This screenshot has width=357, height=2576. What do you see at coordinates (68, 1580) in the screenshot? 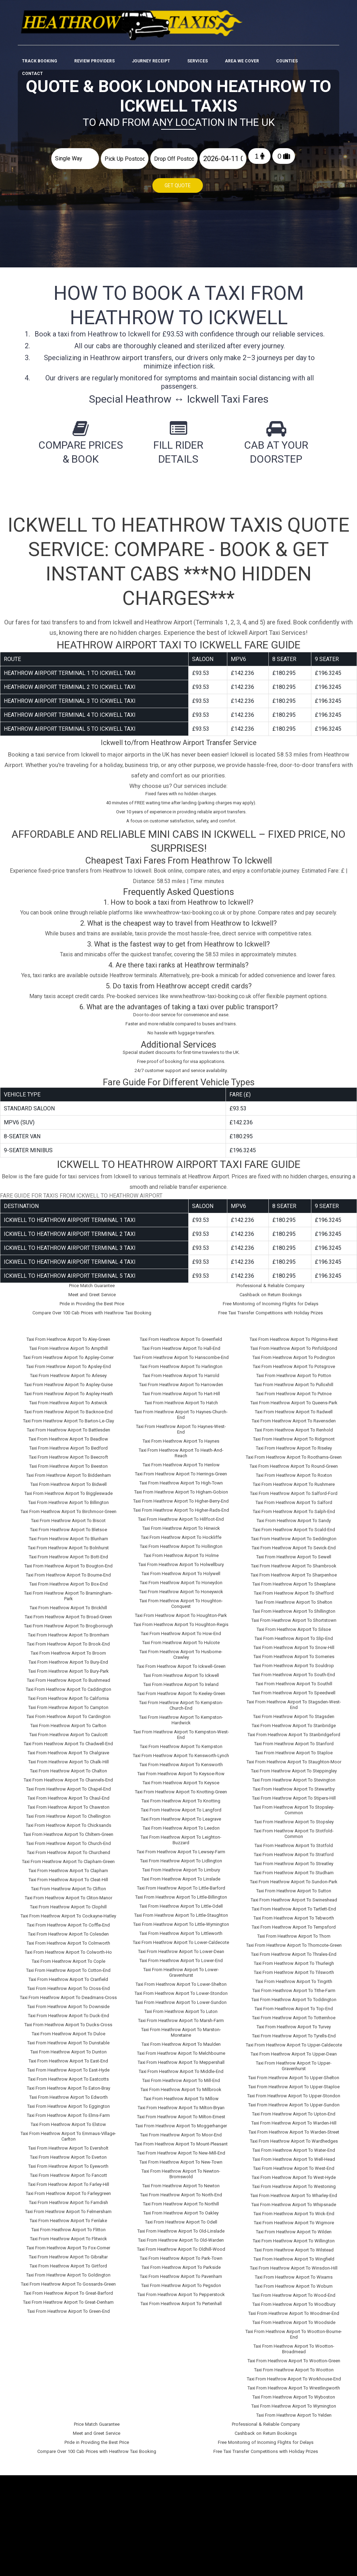
I see `Taxi From Heathrow Airport To Box-End` at bounding box center [68, 1580].